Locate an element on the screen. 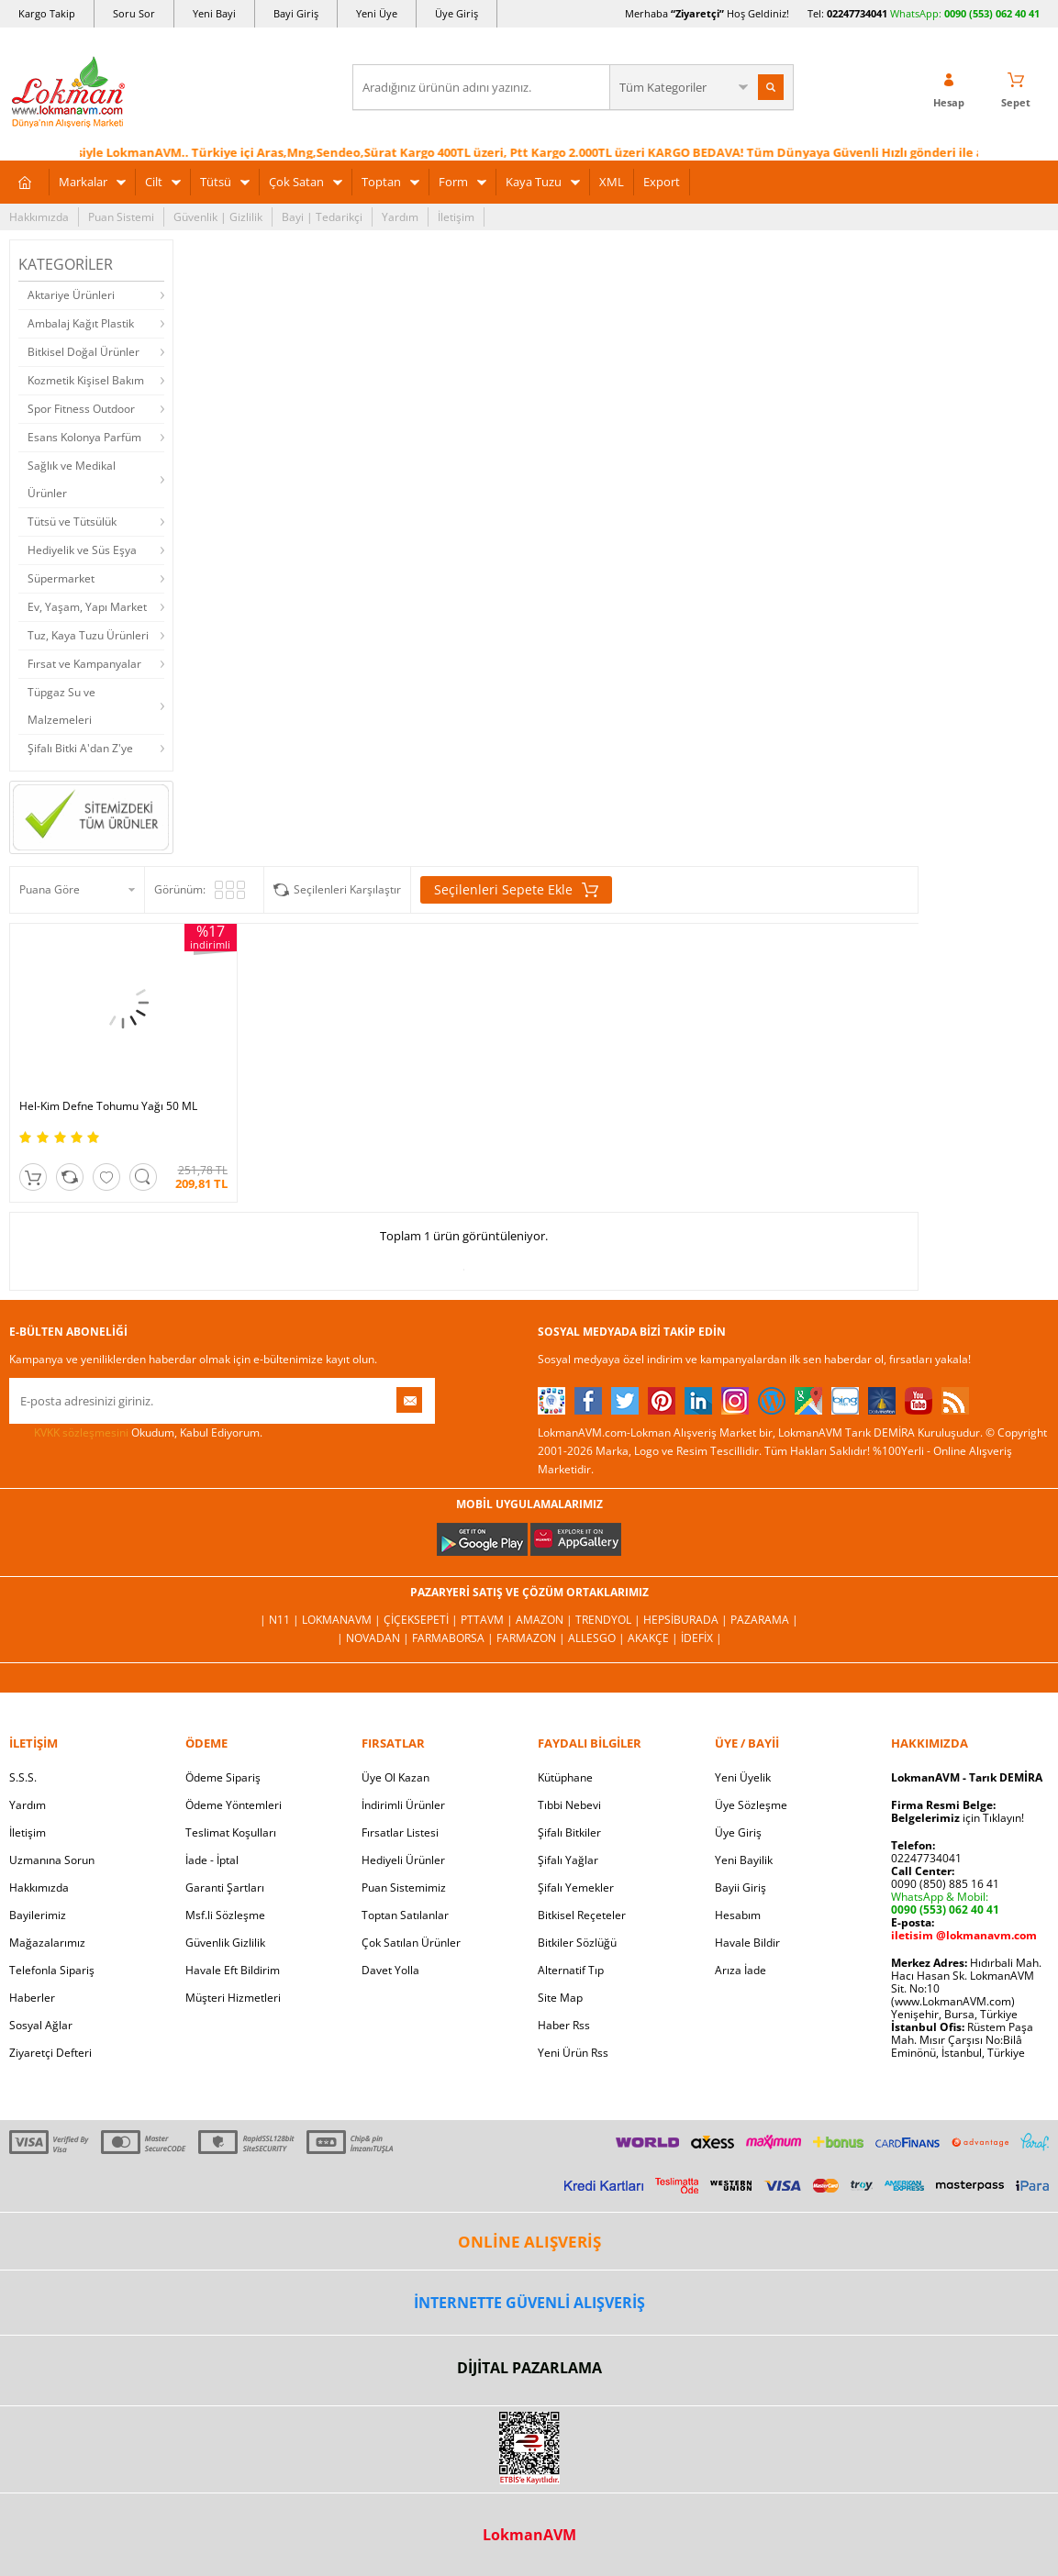 The image size is (1058, 2576). Yeni Ürün Rss is located at coordinates (573, 2052).